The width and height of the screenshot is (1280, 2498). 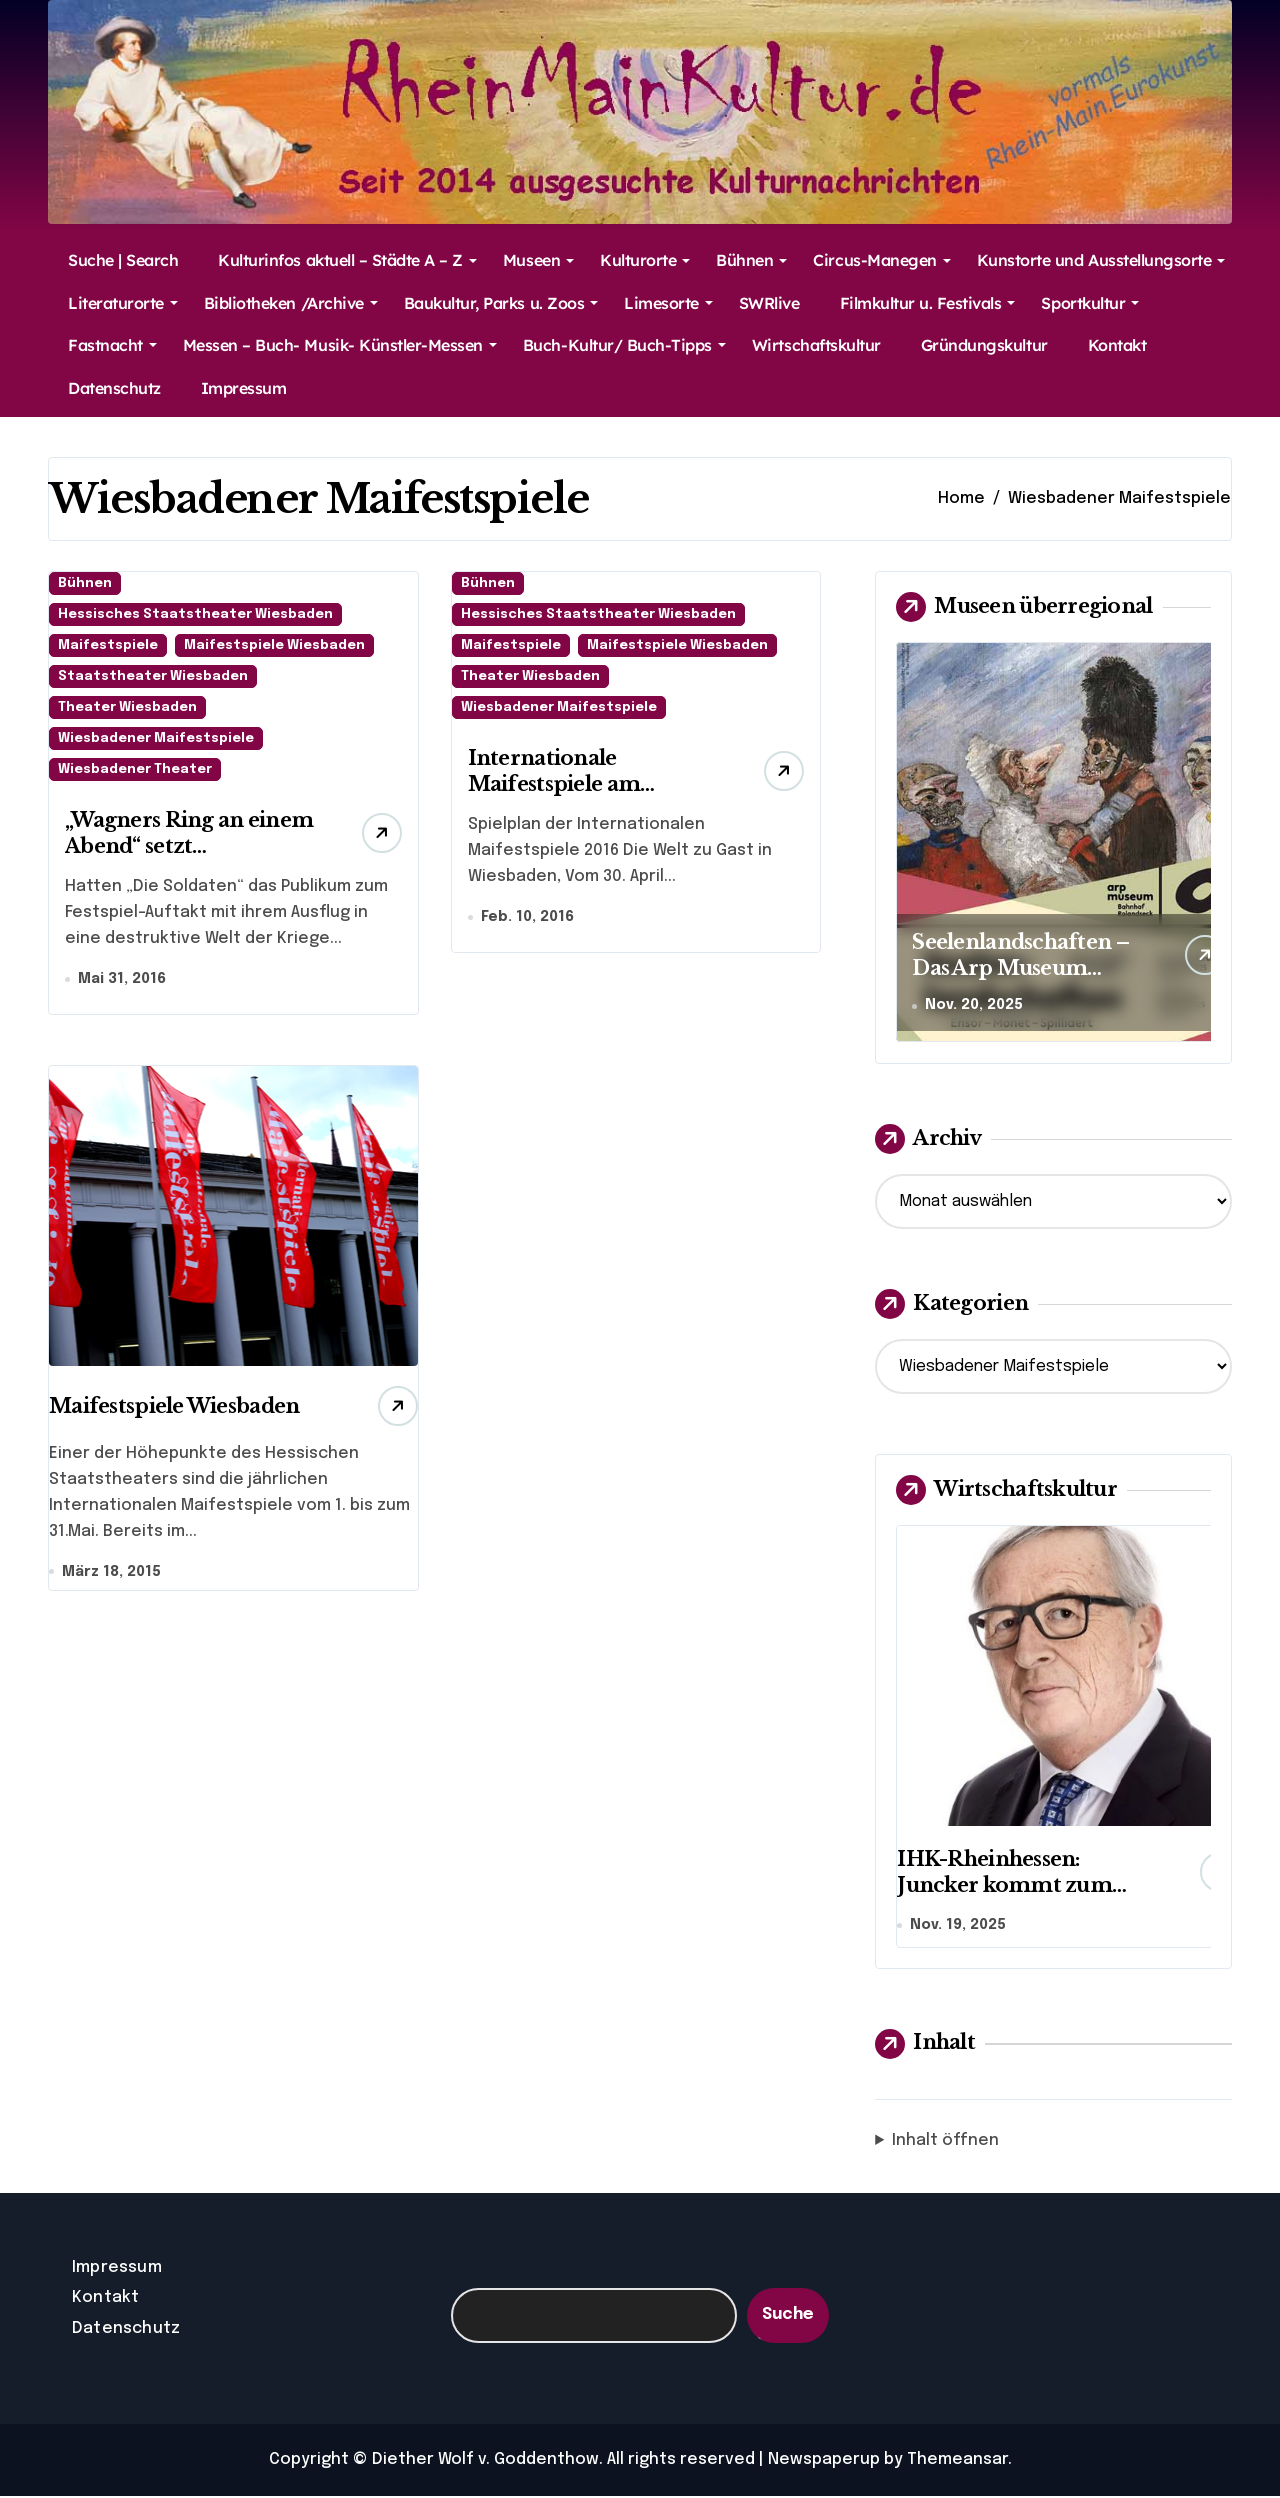 What do you see at coordinates (624, 345) in the screenshot?
I see `Buch-Kultur/ Buch-Tipps` at bounding box center [624, 345].